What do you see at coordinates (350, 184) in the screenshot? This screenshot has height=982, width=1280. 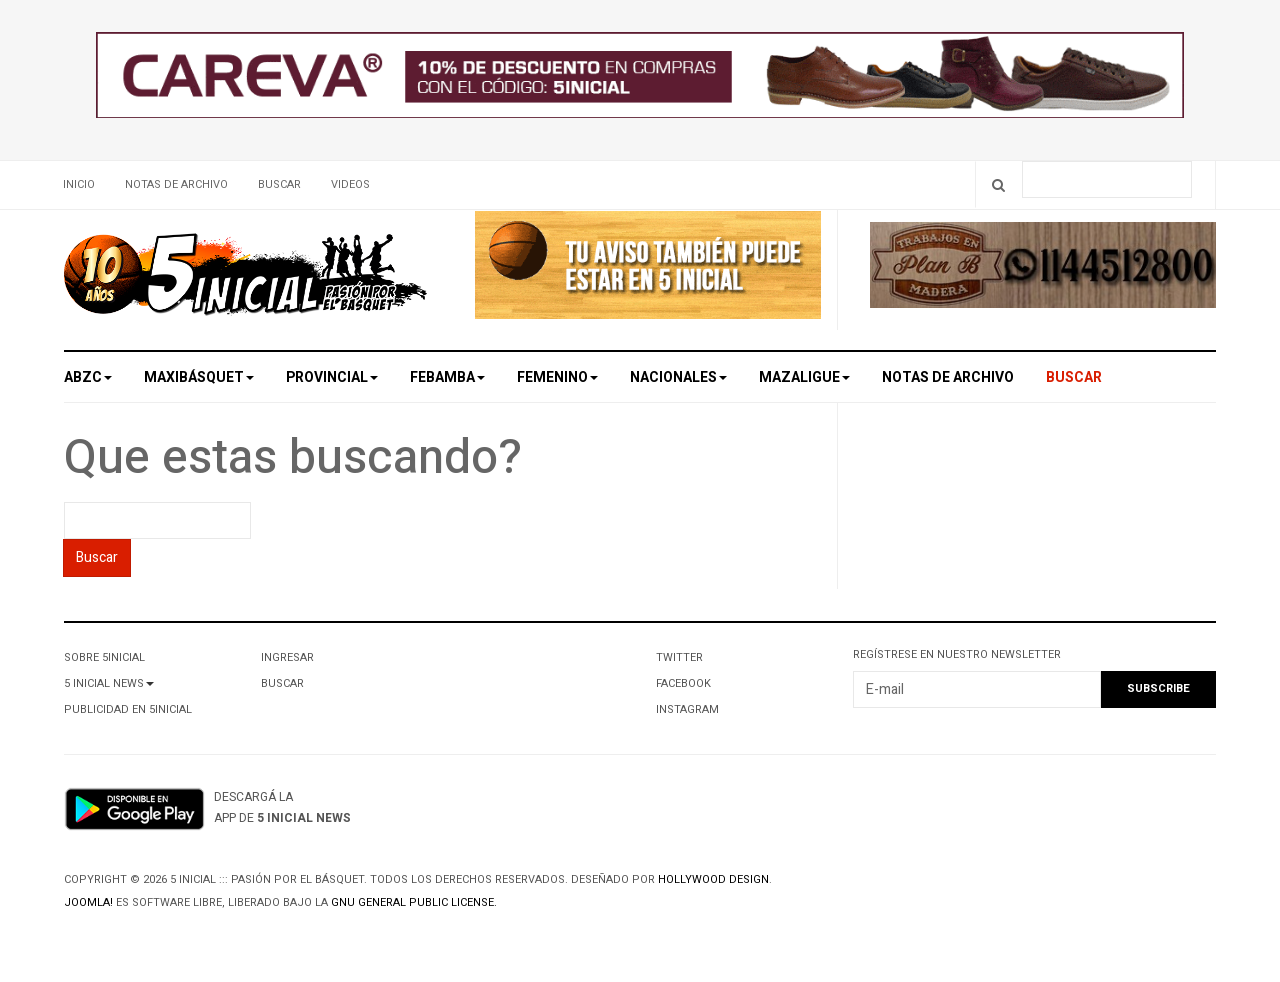 I see `Videos` at bounding box center [350, 184].